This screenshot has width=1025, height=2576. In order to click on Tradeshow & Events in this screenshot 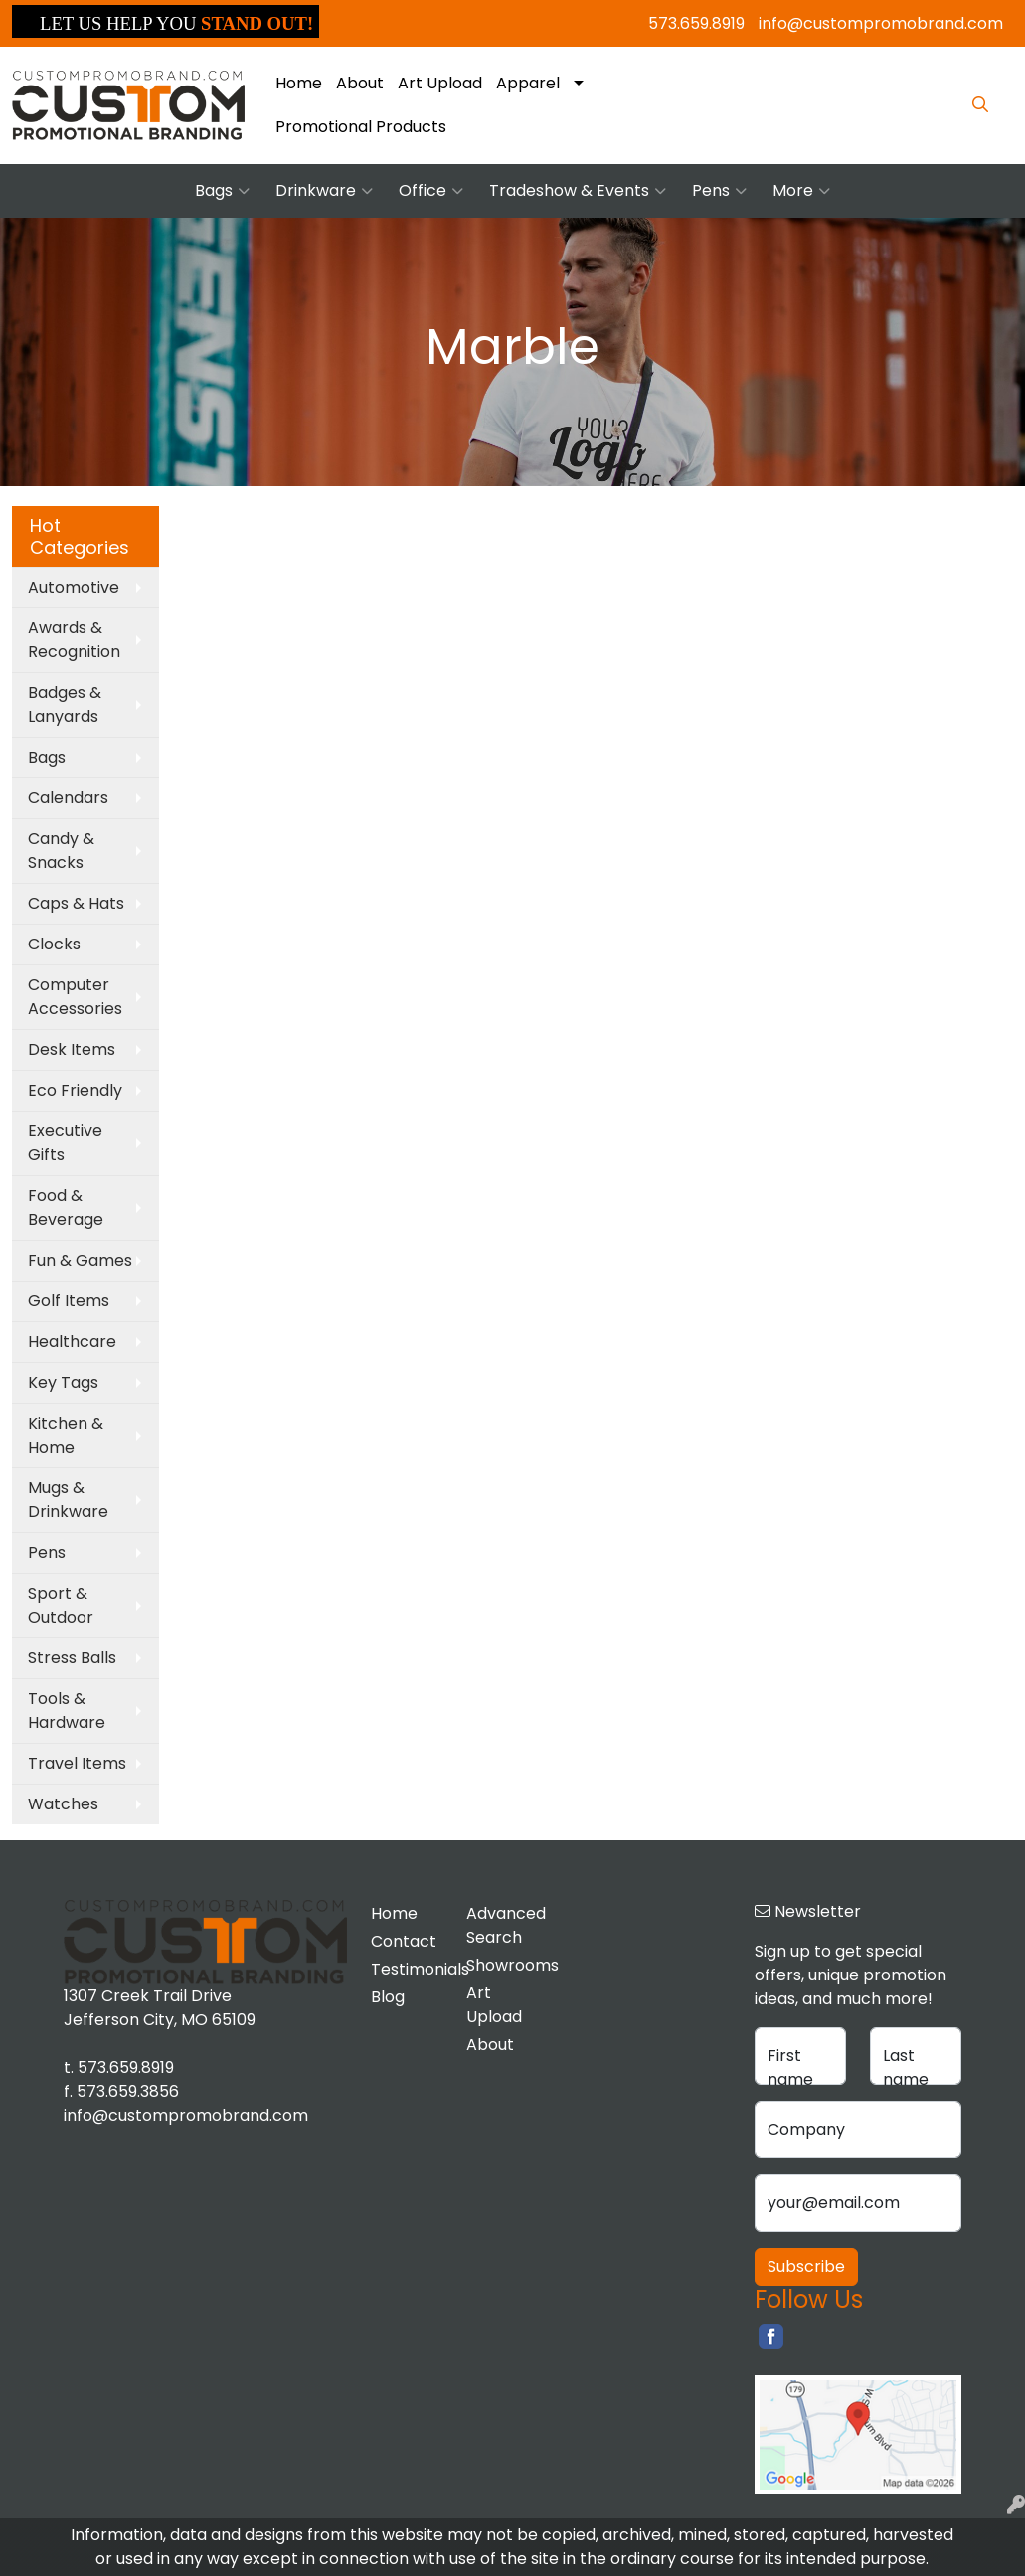, I will do `click(577, 191)`.